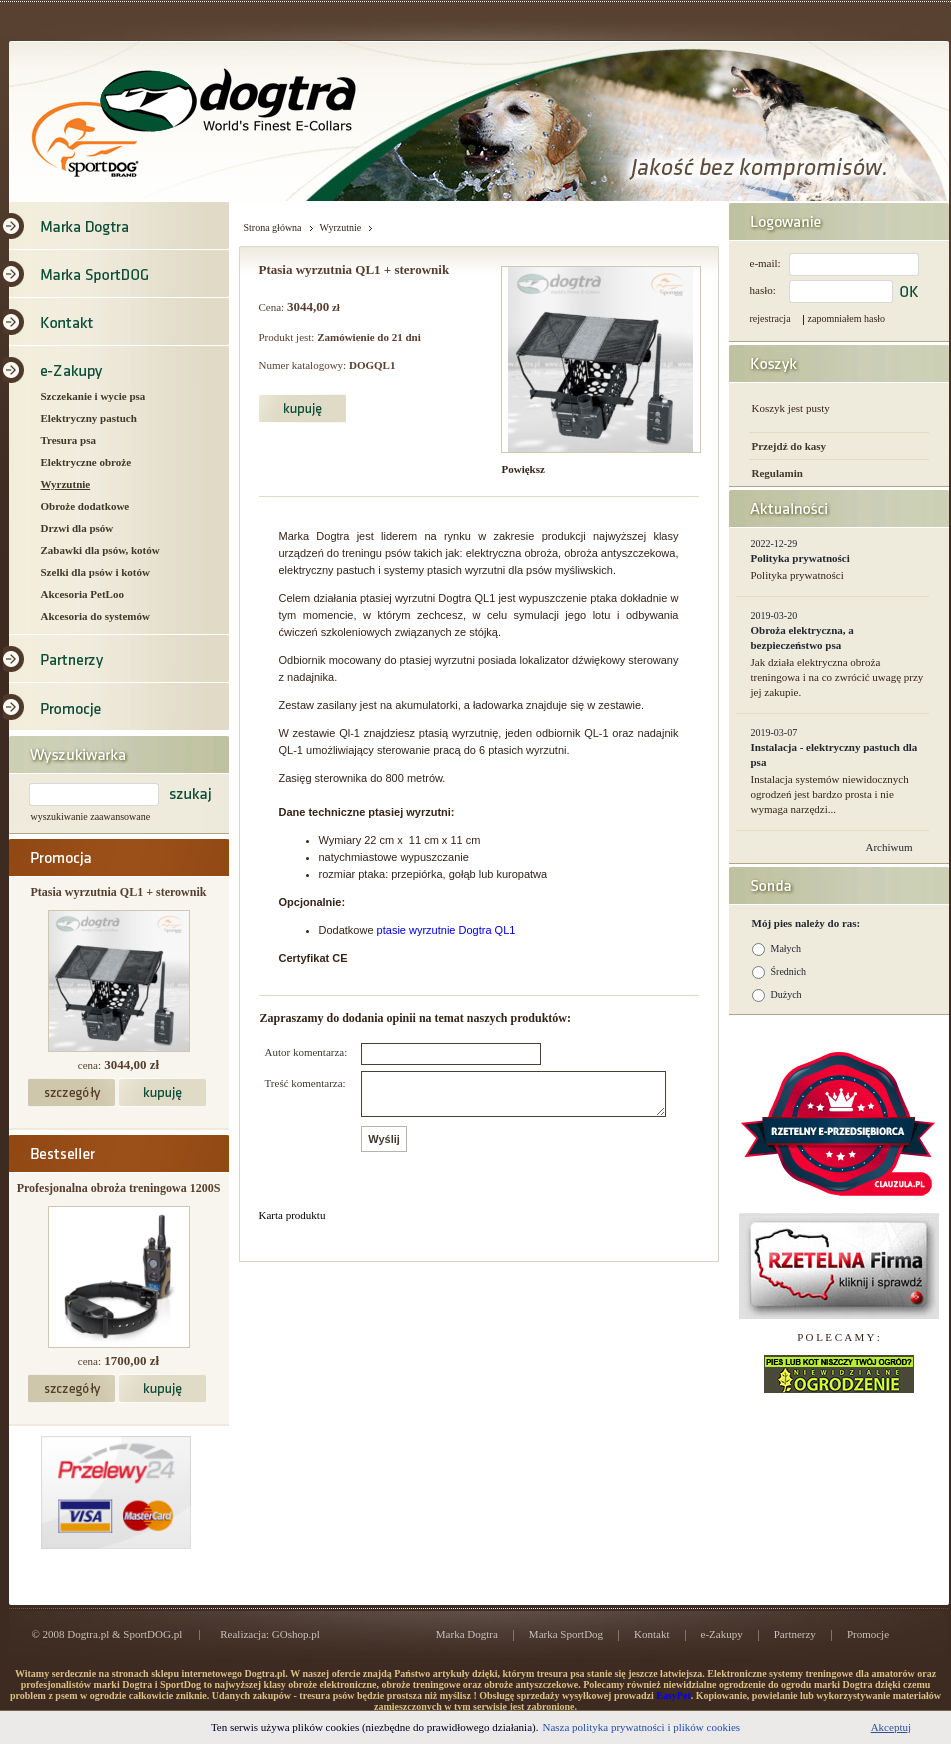 Image resolution: width=951 pixels, height=1744 pixels. Describe the element at coordinates (93, 396) in the screenshot. I see `Szczekanie i wycie psa` at that location.